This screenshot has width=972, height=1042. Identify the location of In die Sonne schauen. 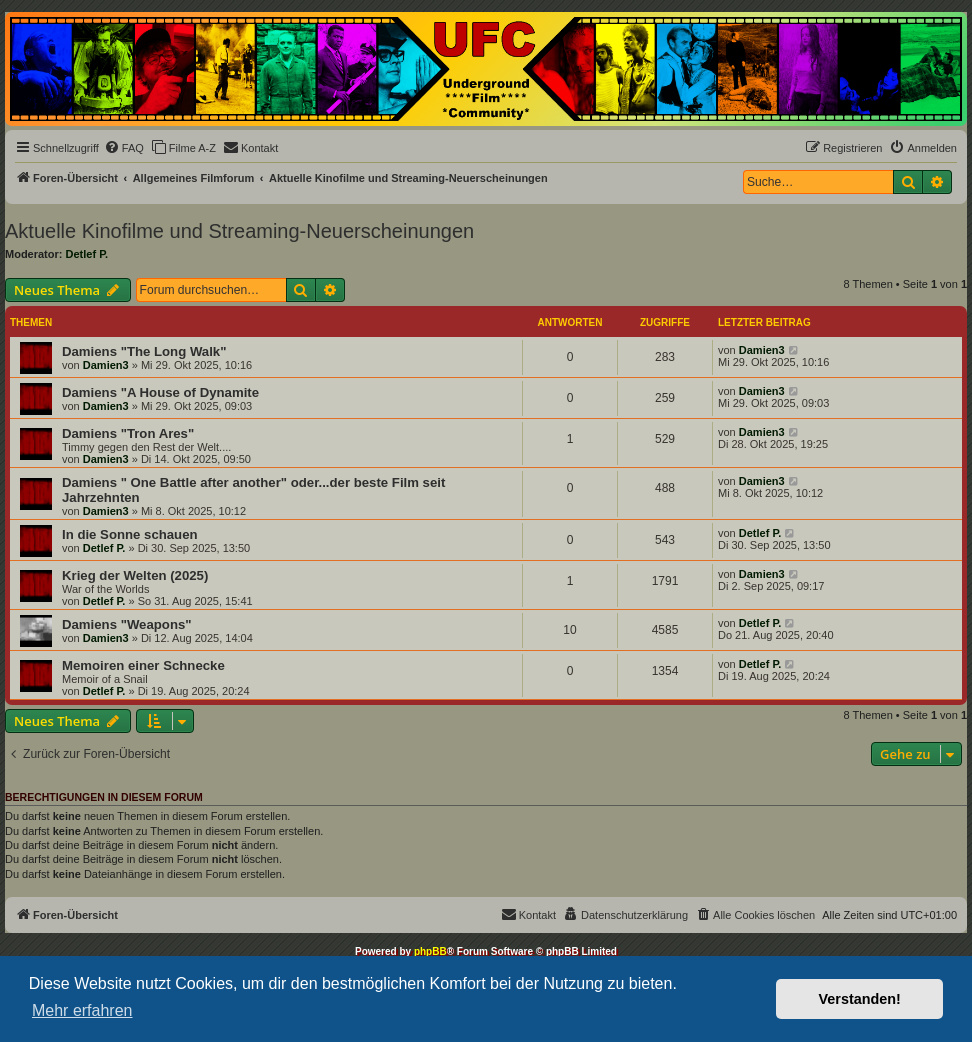
(130, 534).